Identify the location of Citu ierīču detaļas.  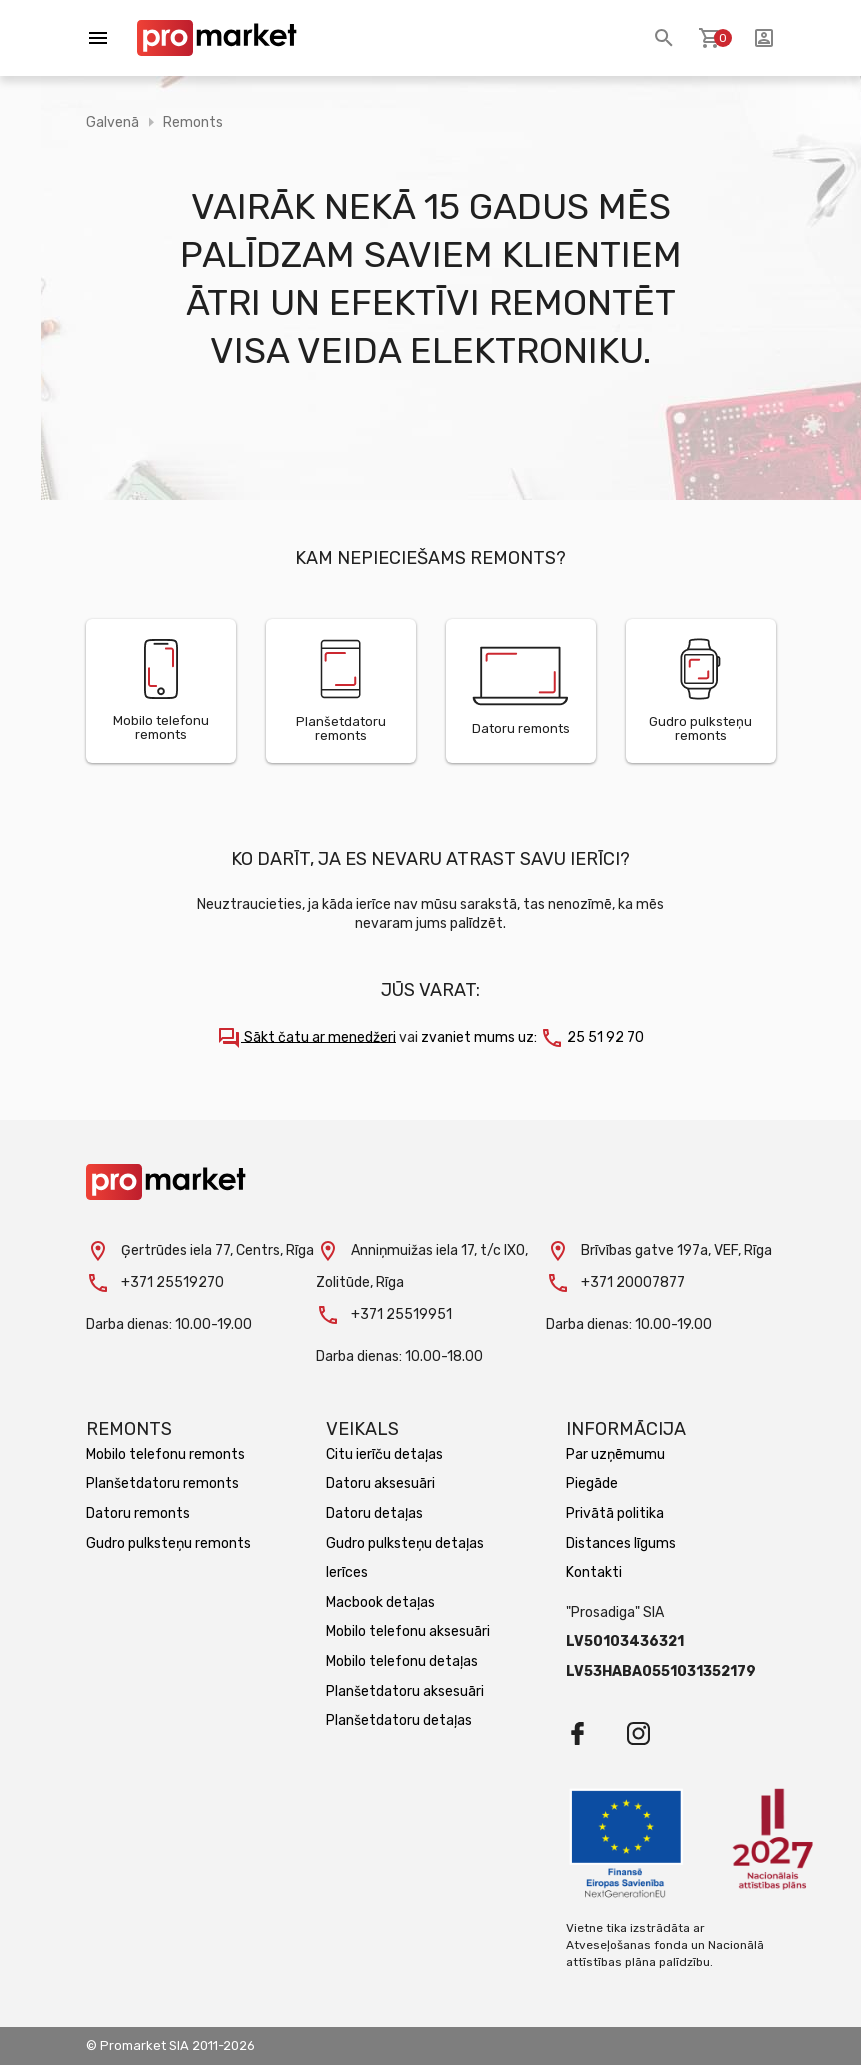
(384, 1454).